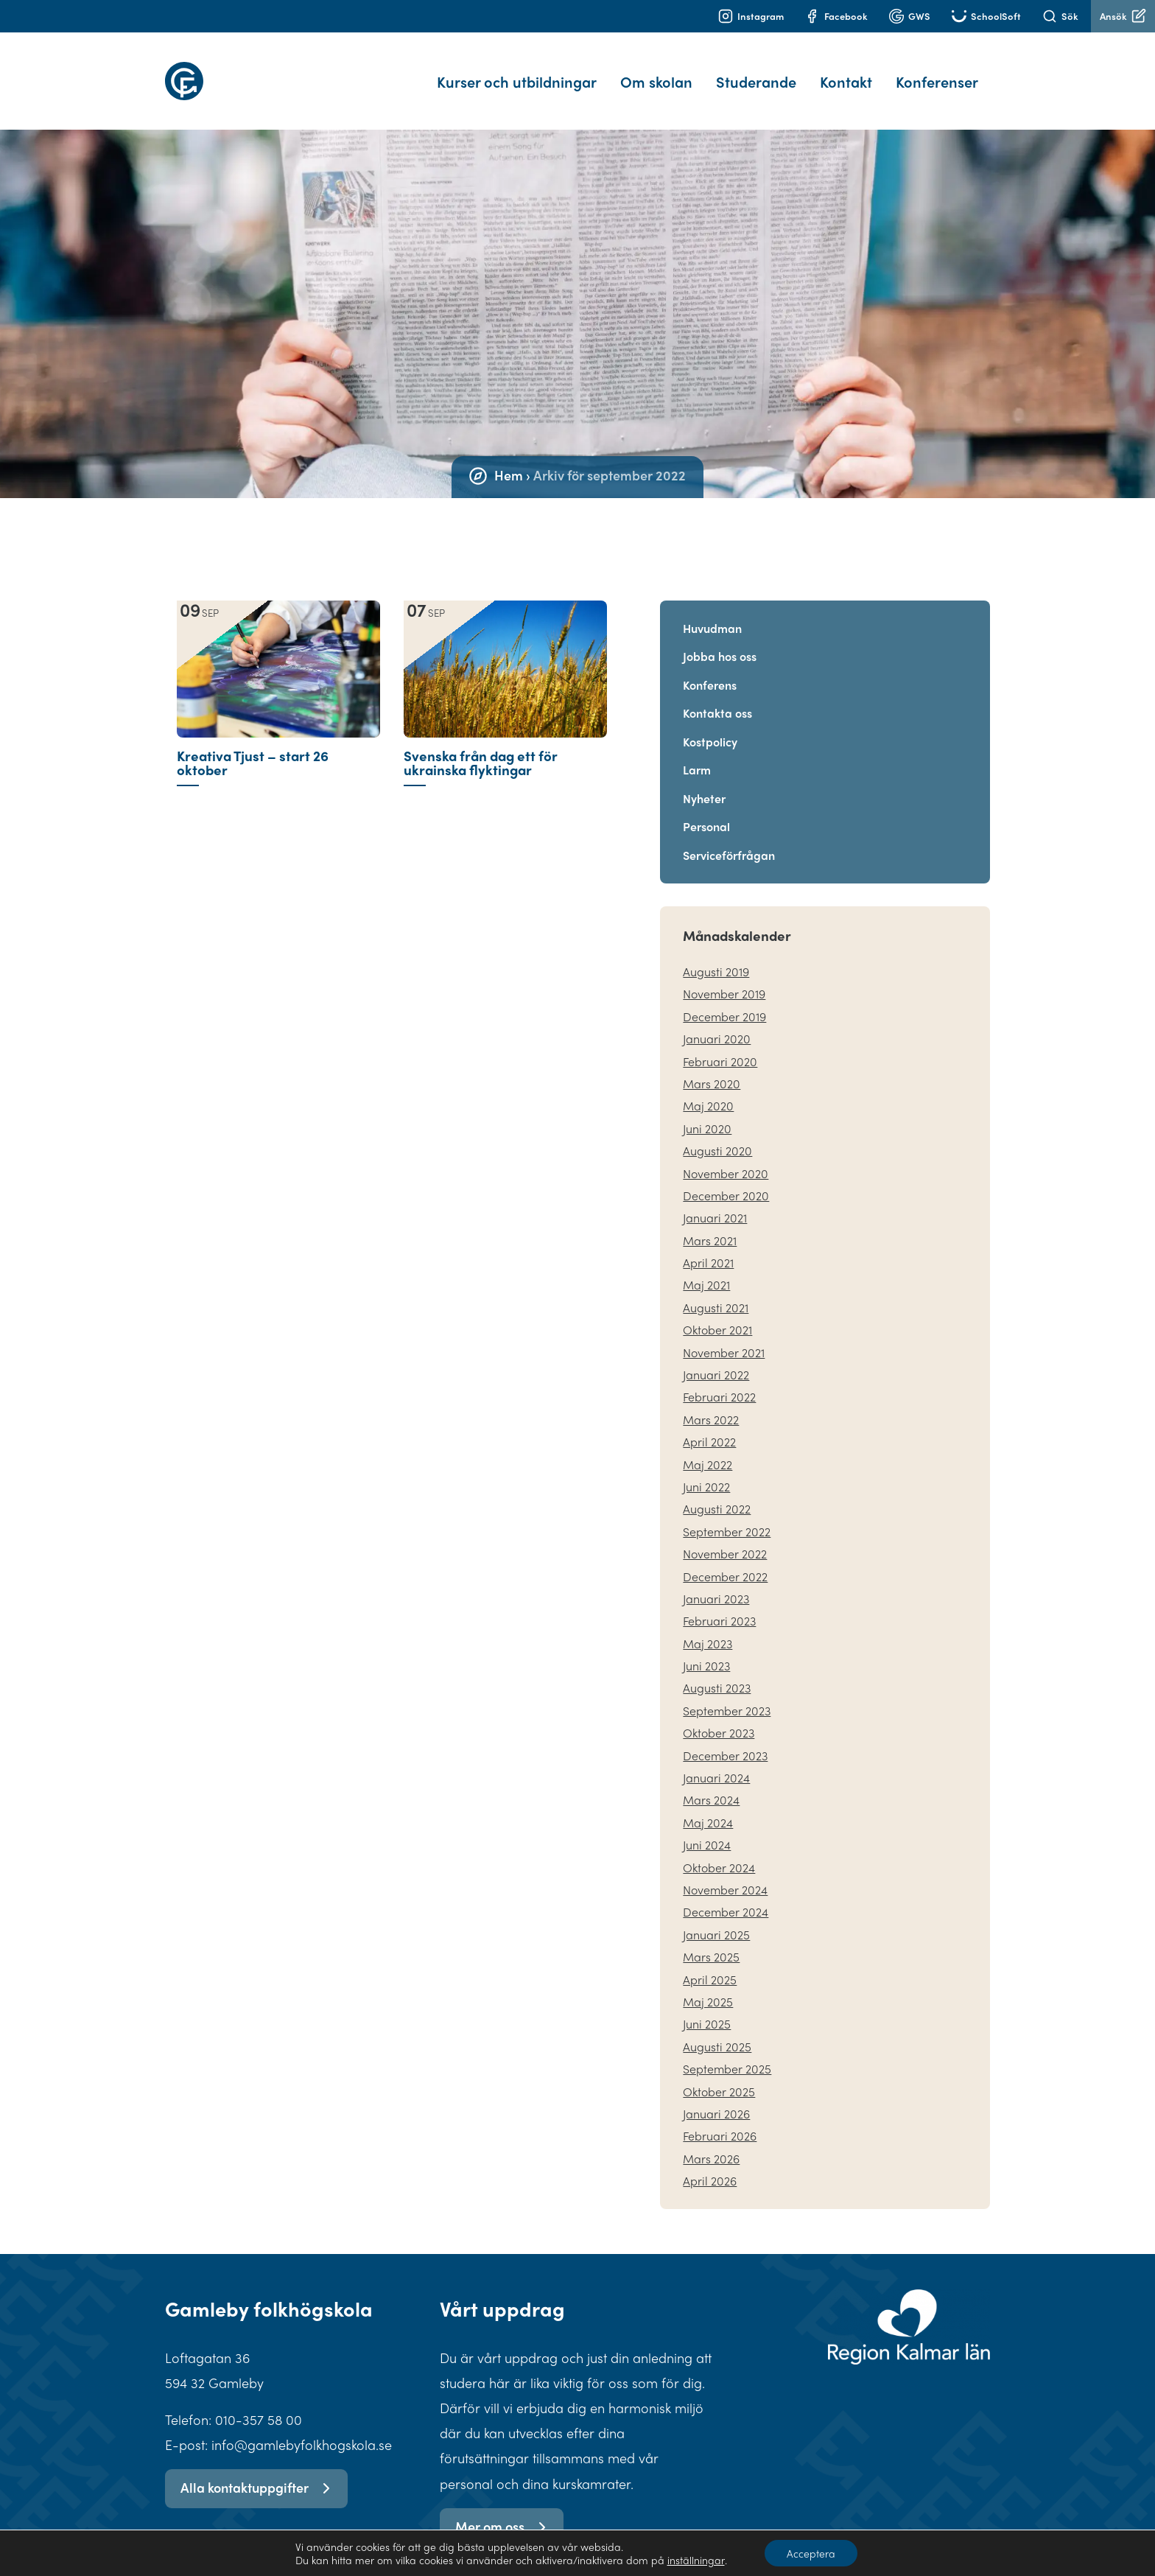  What do you see at coordinates (716, 1759) in the screenshot?
I see `januari 2024` at bounding box center [716, 1759].